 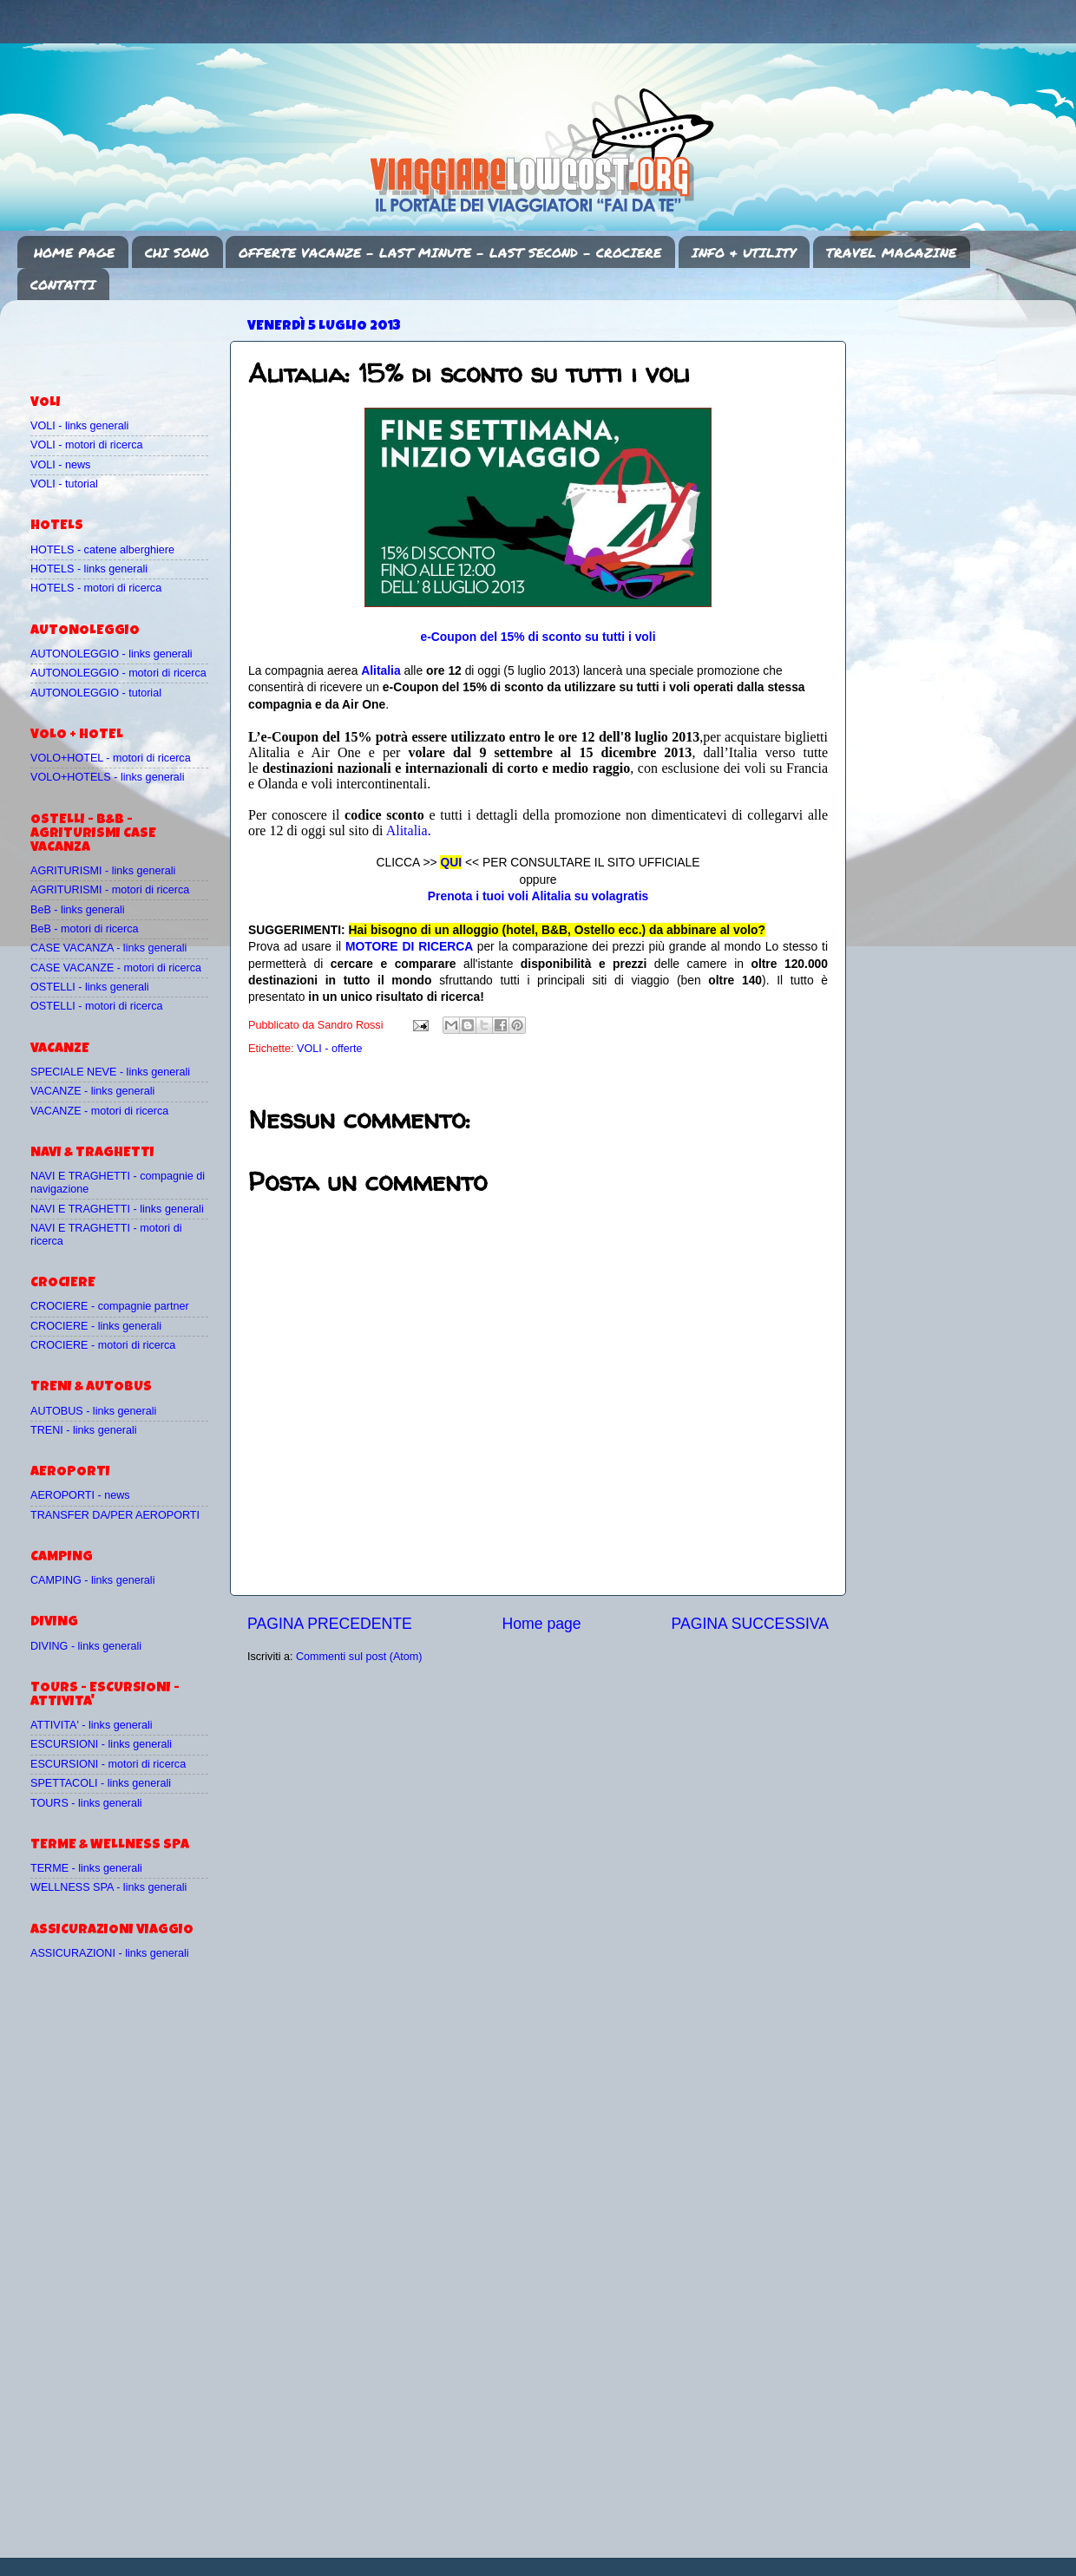 What do you see at coordinates (101, 1744) in the screenshot?
I see `ESCURSIONI - links generali` at bounding box center [101, 1744].